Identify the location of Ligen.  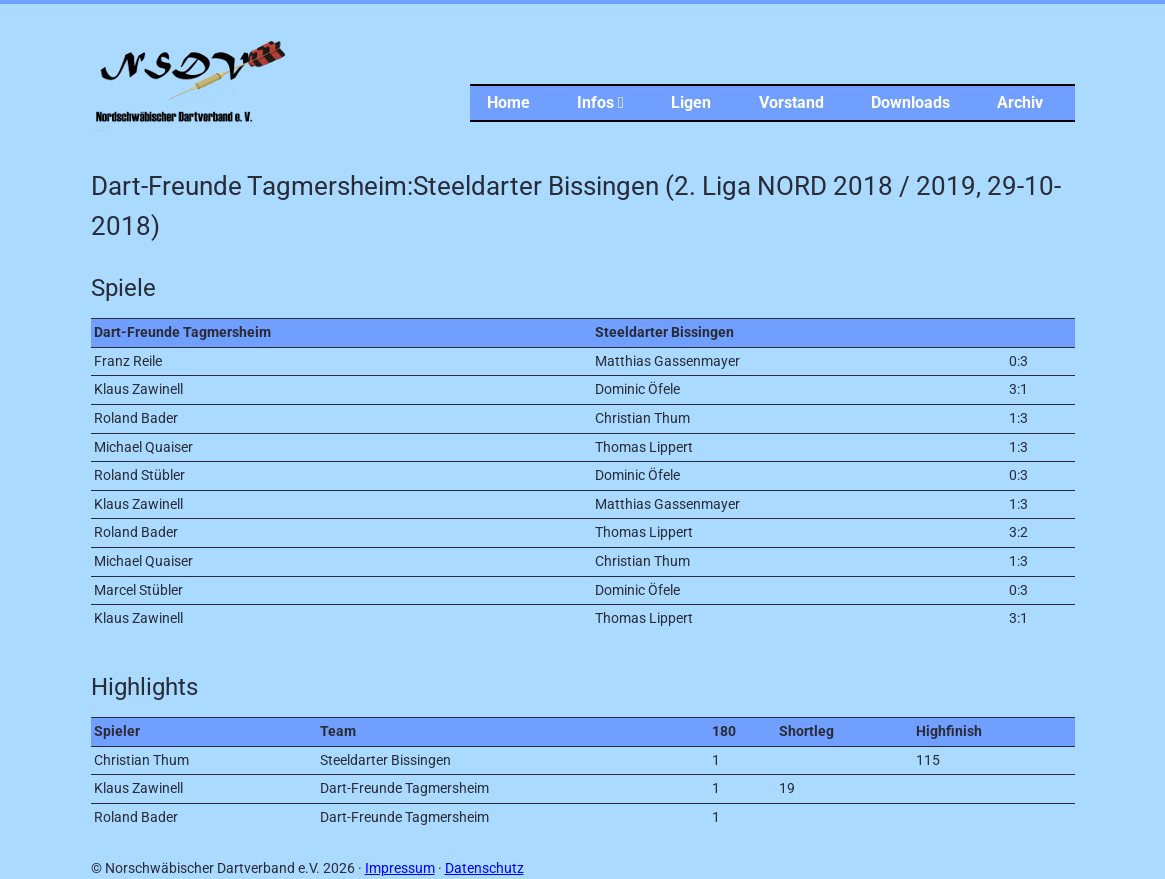
(691, 102).